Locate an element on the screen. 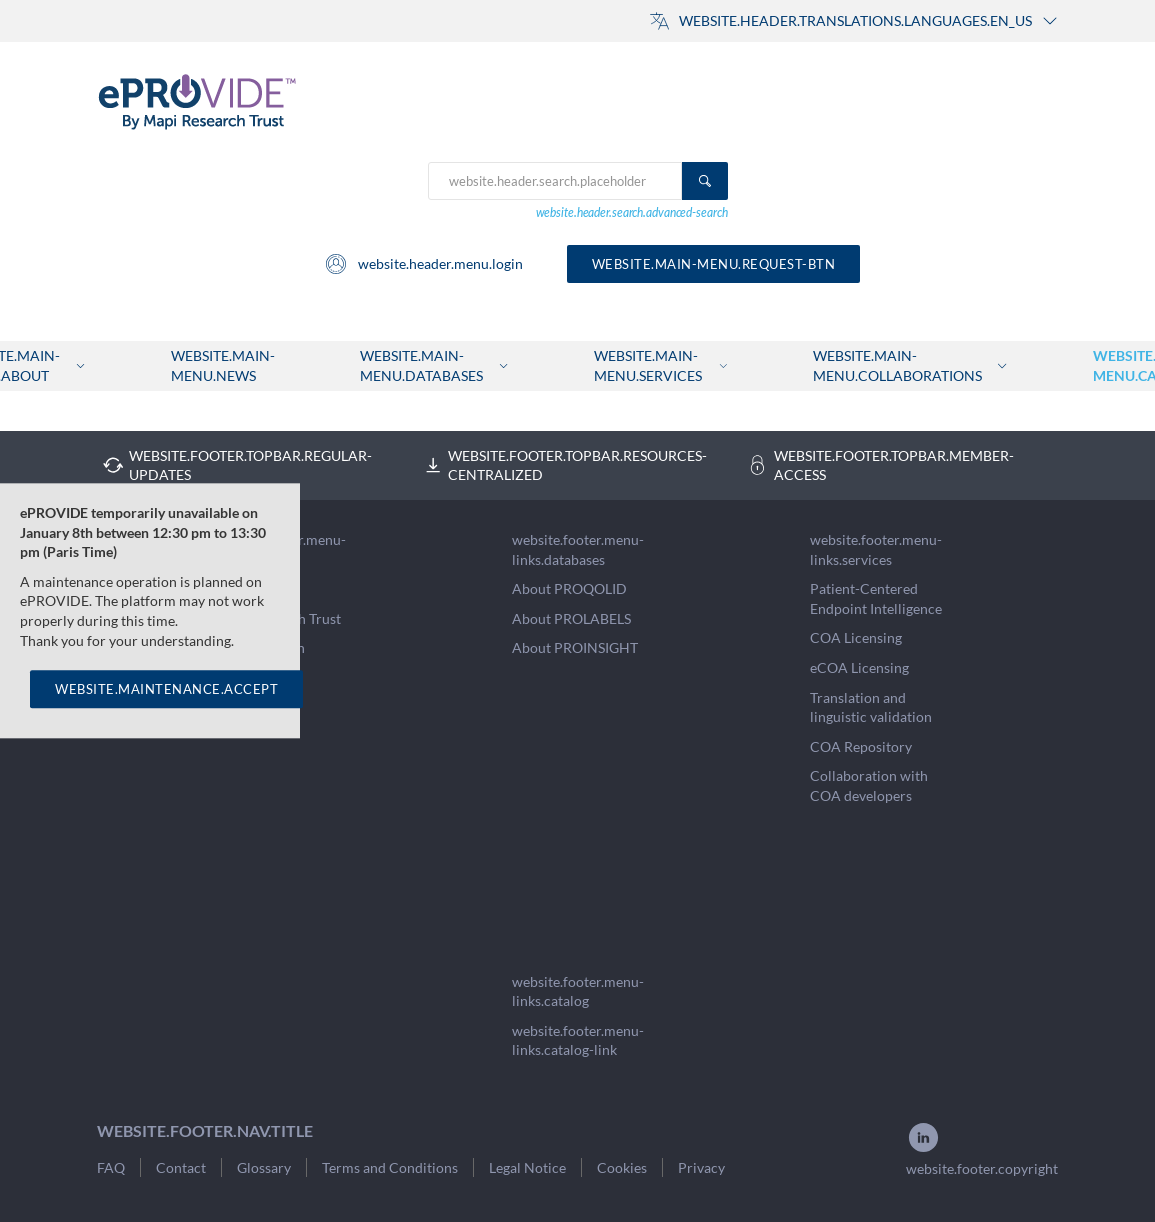  Glossary is located at coordinates (264, 1167).